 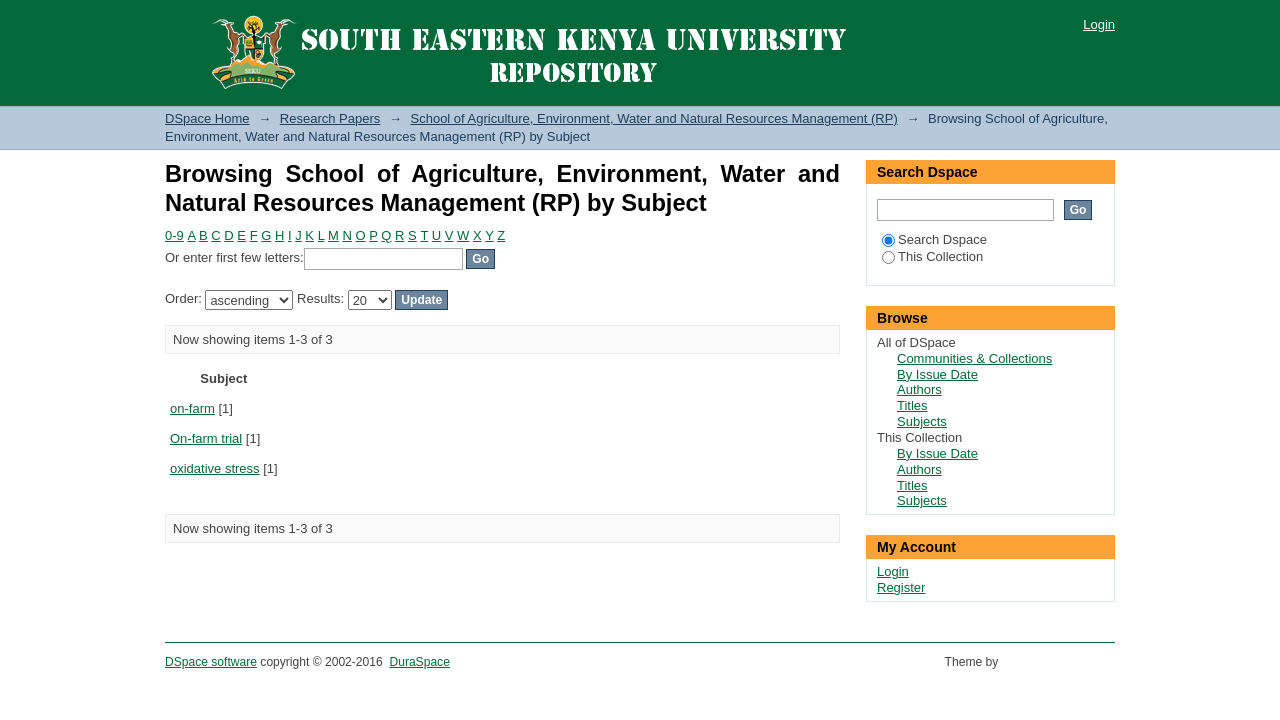 What do you see at coordinates (215, 468) in the screenshot?
I see `oxidative stress` at bounding box center [215, 468].